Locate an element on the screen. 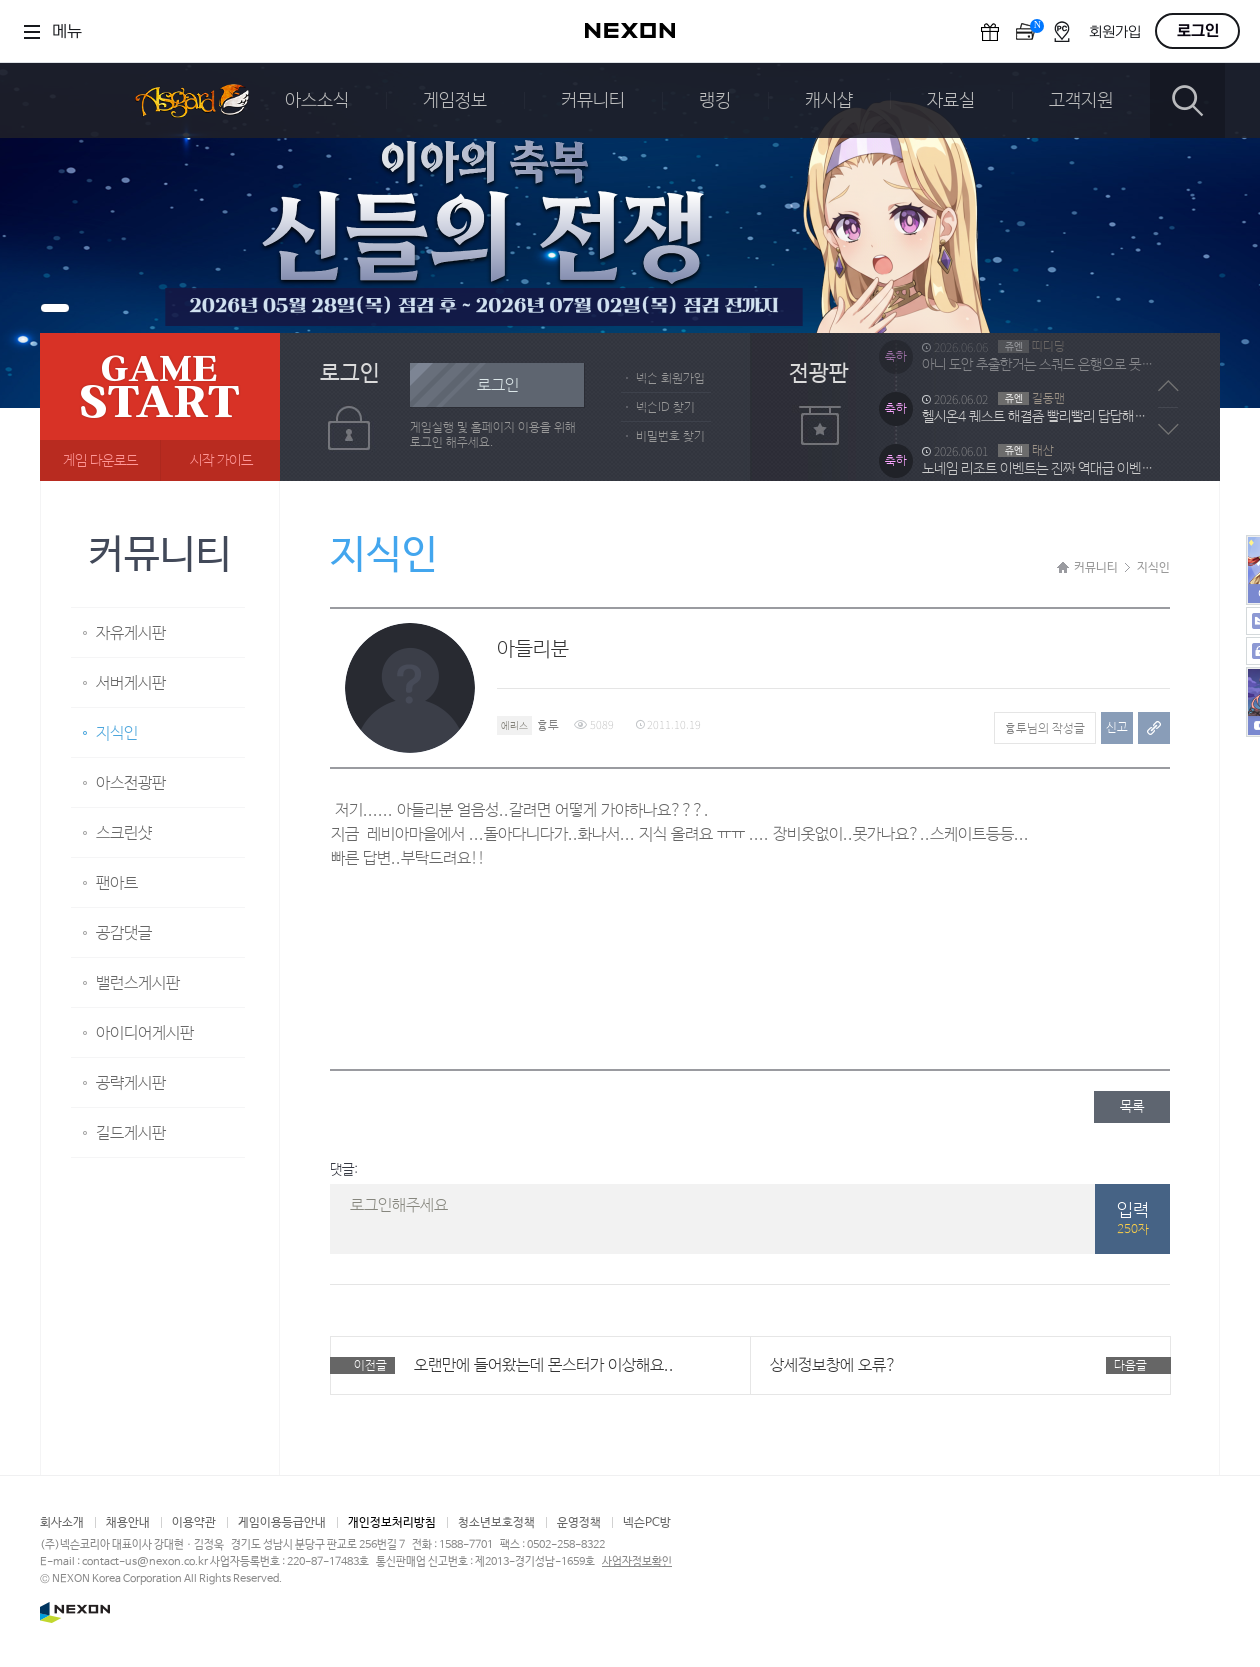  아니 도안 추출한거는 스쿼드 은행으로 못 옮겨요? 방법이 없는건가요? is located at coordinates (1038, 389).